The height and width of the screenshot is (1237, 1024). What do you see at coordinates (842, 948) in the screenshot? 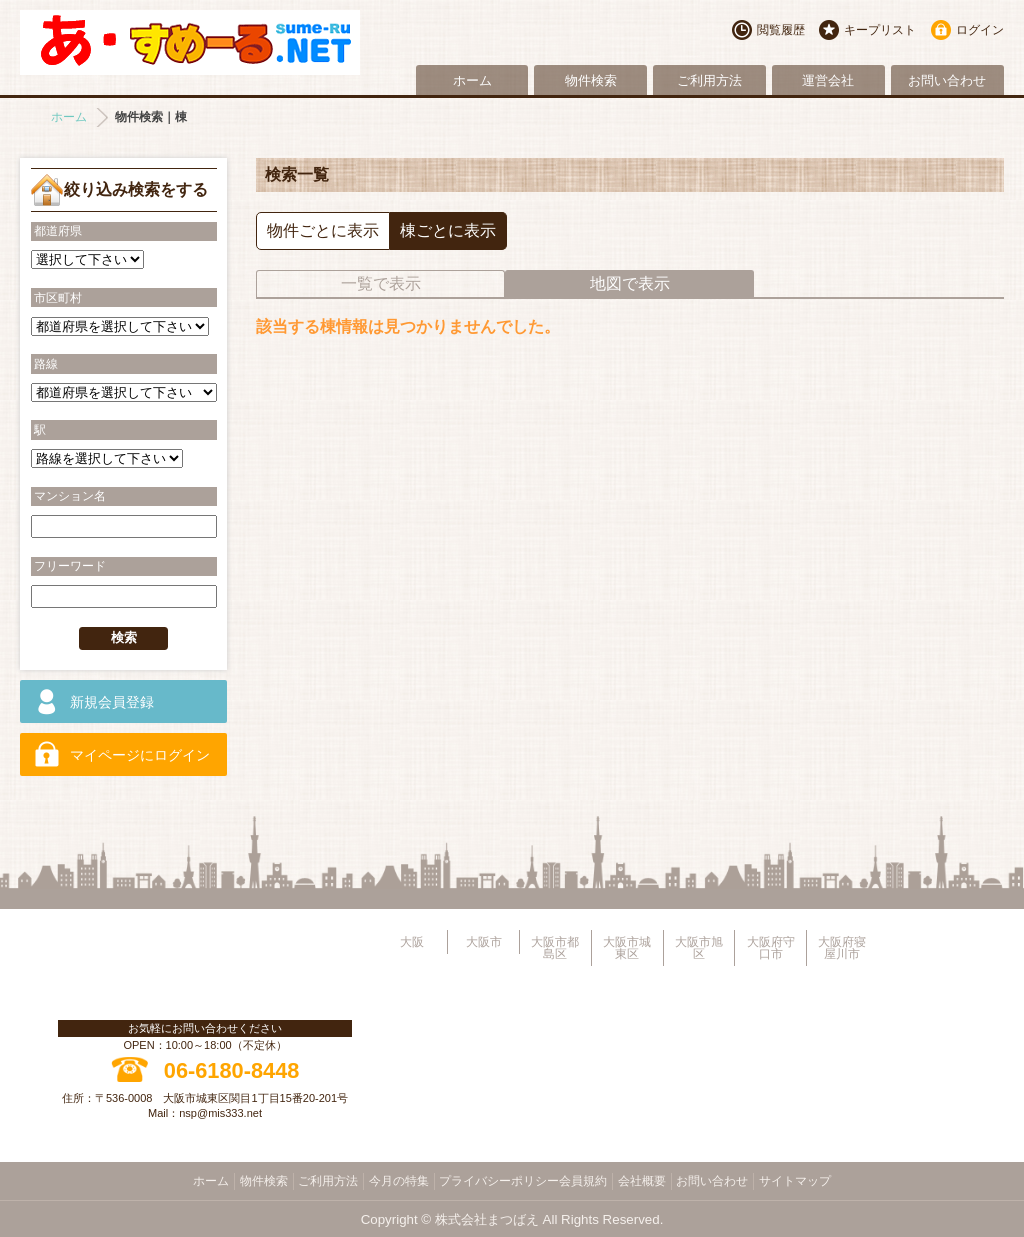
I see `大阪府寝屋川市` at bounding box center [842, 948].